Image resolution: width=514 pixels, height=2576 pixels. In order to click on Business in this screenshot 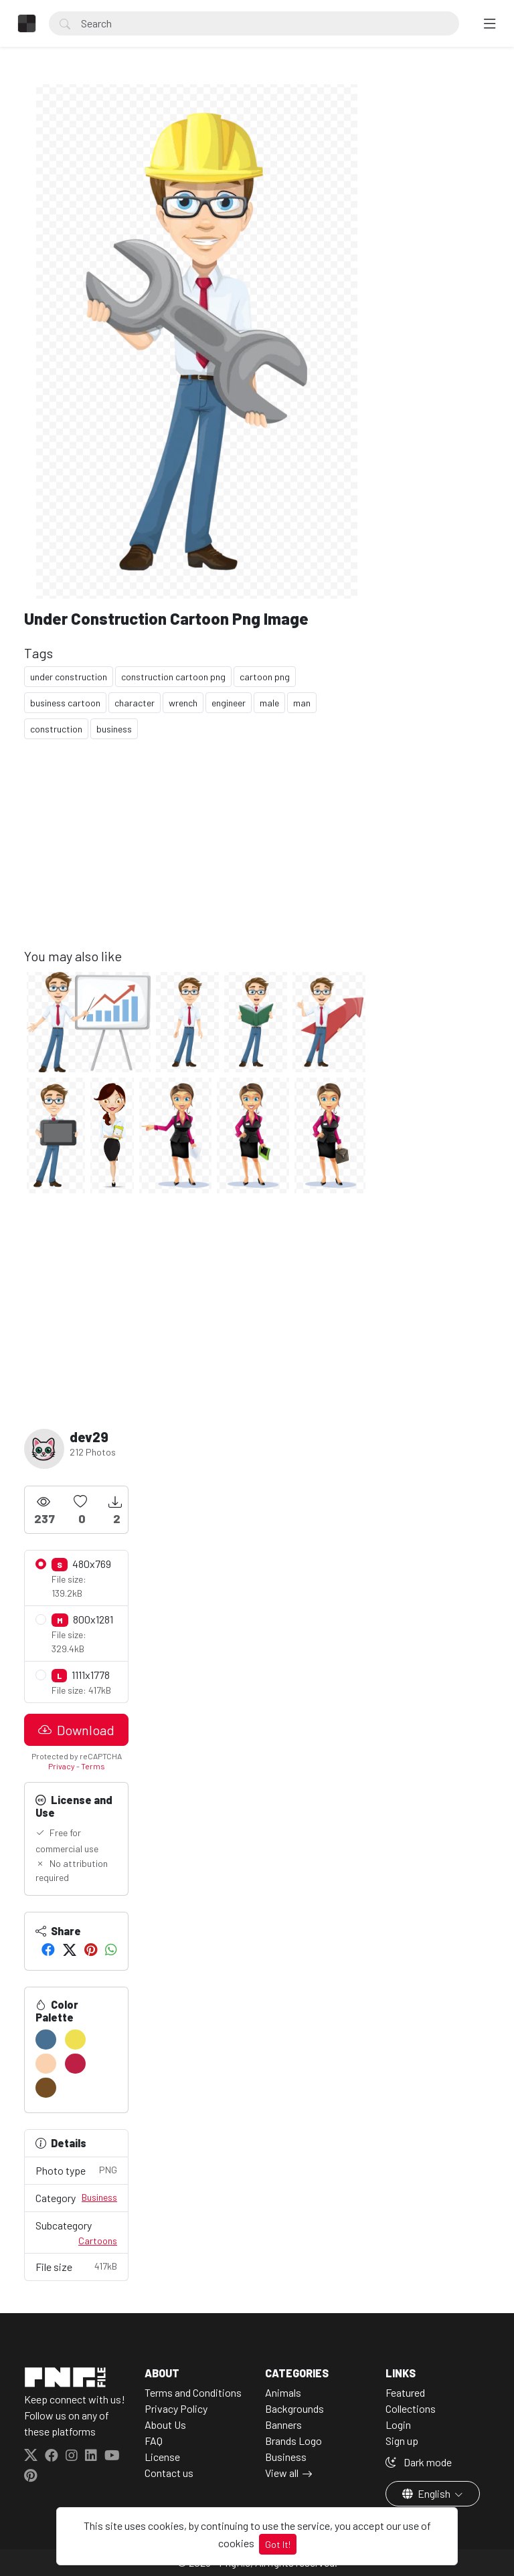, I will do `click(99, 2197)`.